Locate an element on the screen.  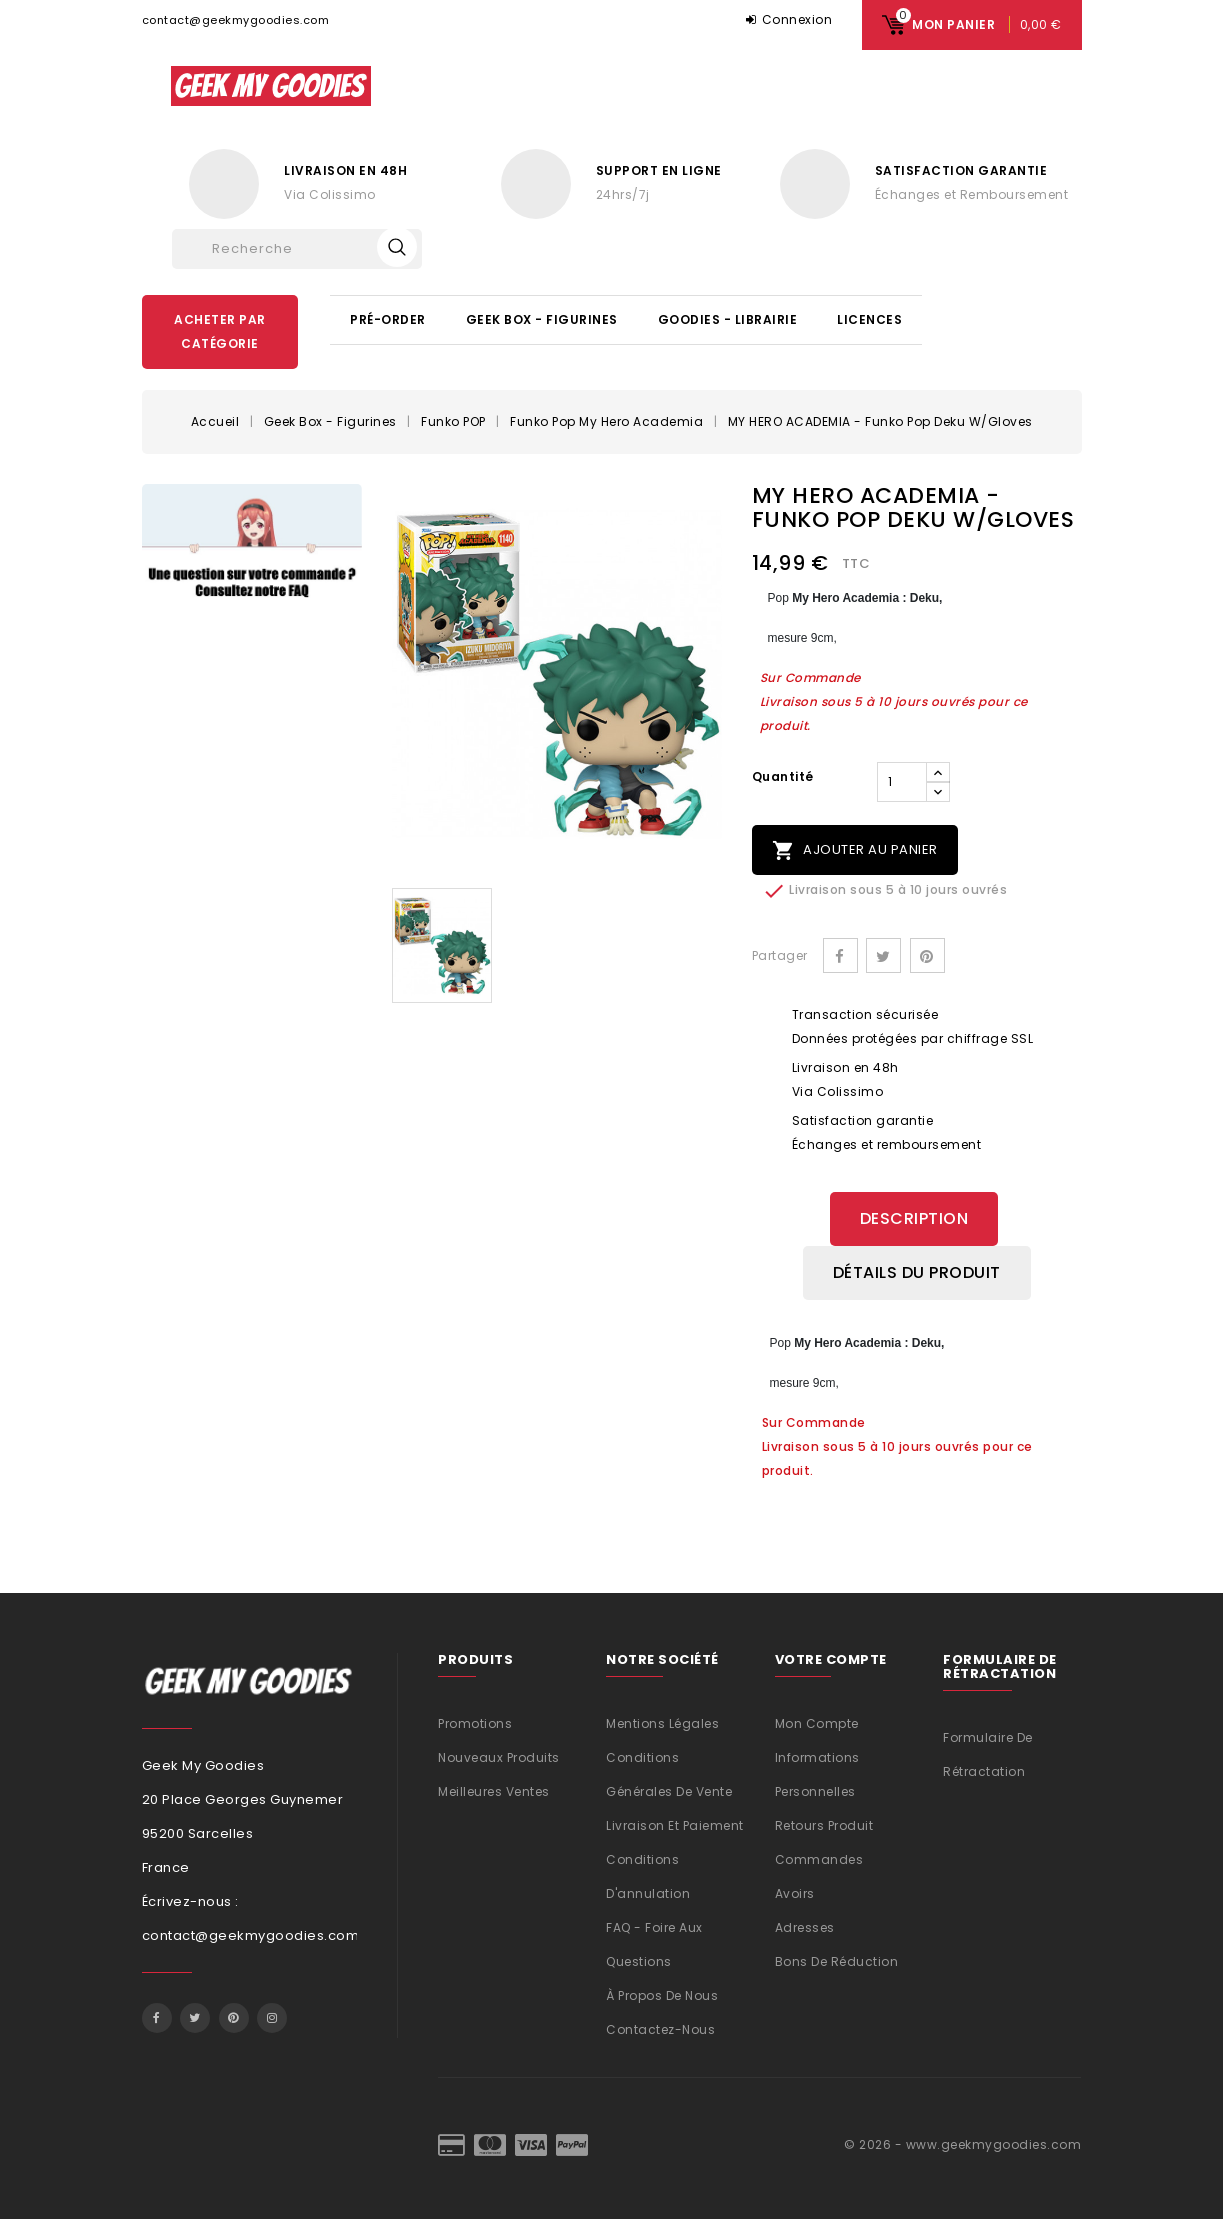
Licences is located at coordinates (869, 319).